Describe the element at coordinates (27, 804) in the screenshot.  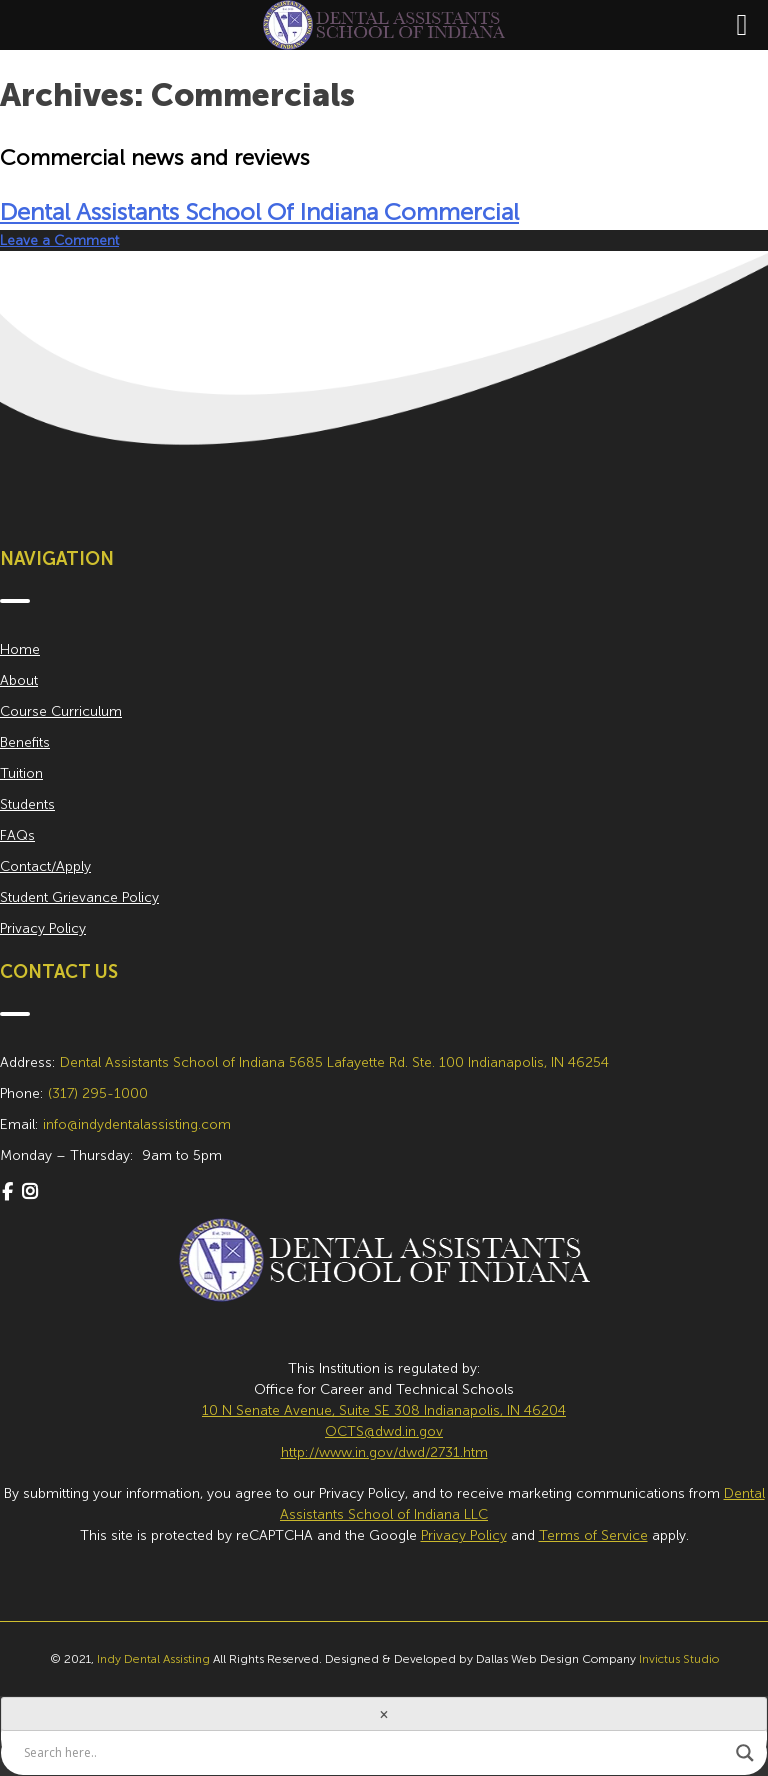
I see `Students` at that location.